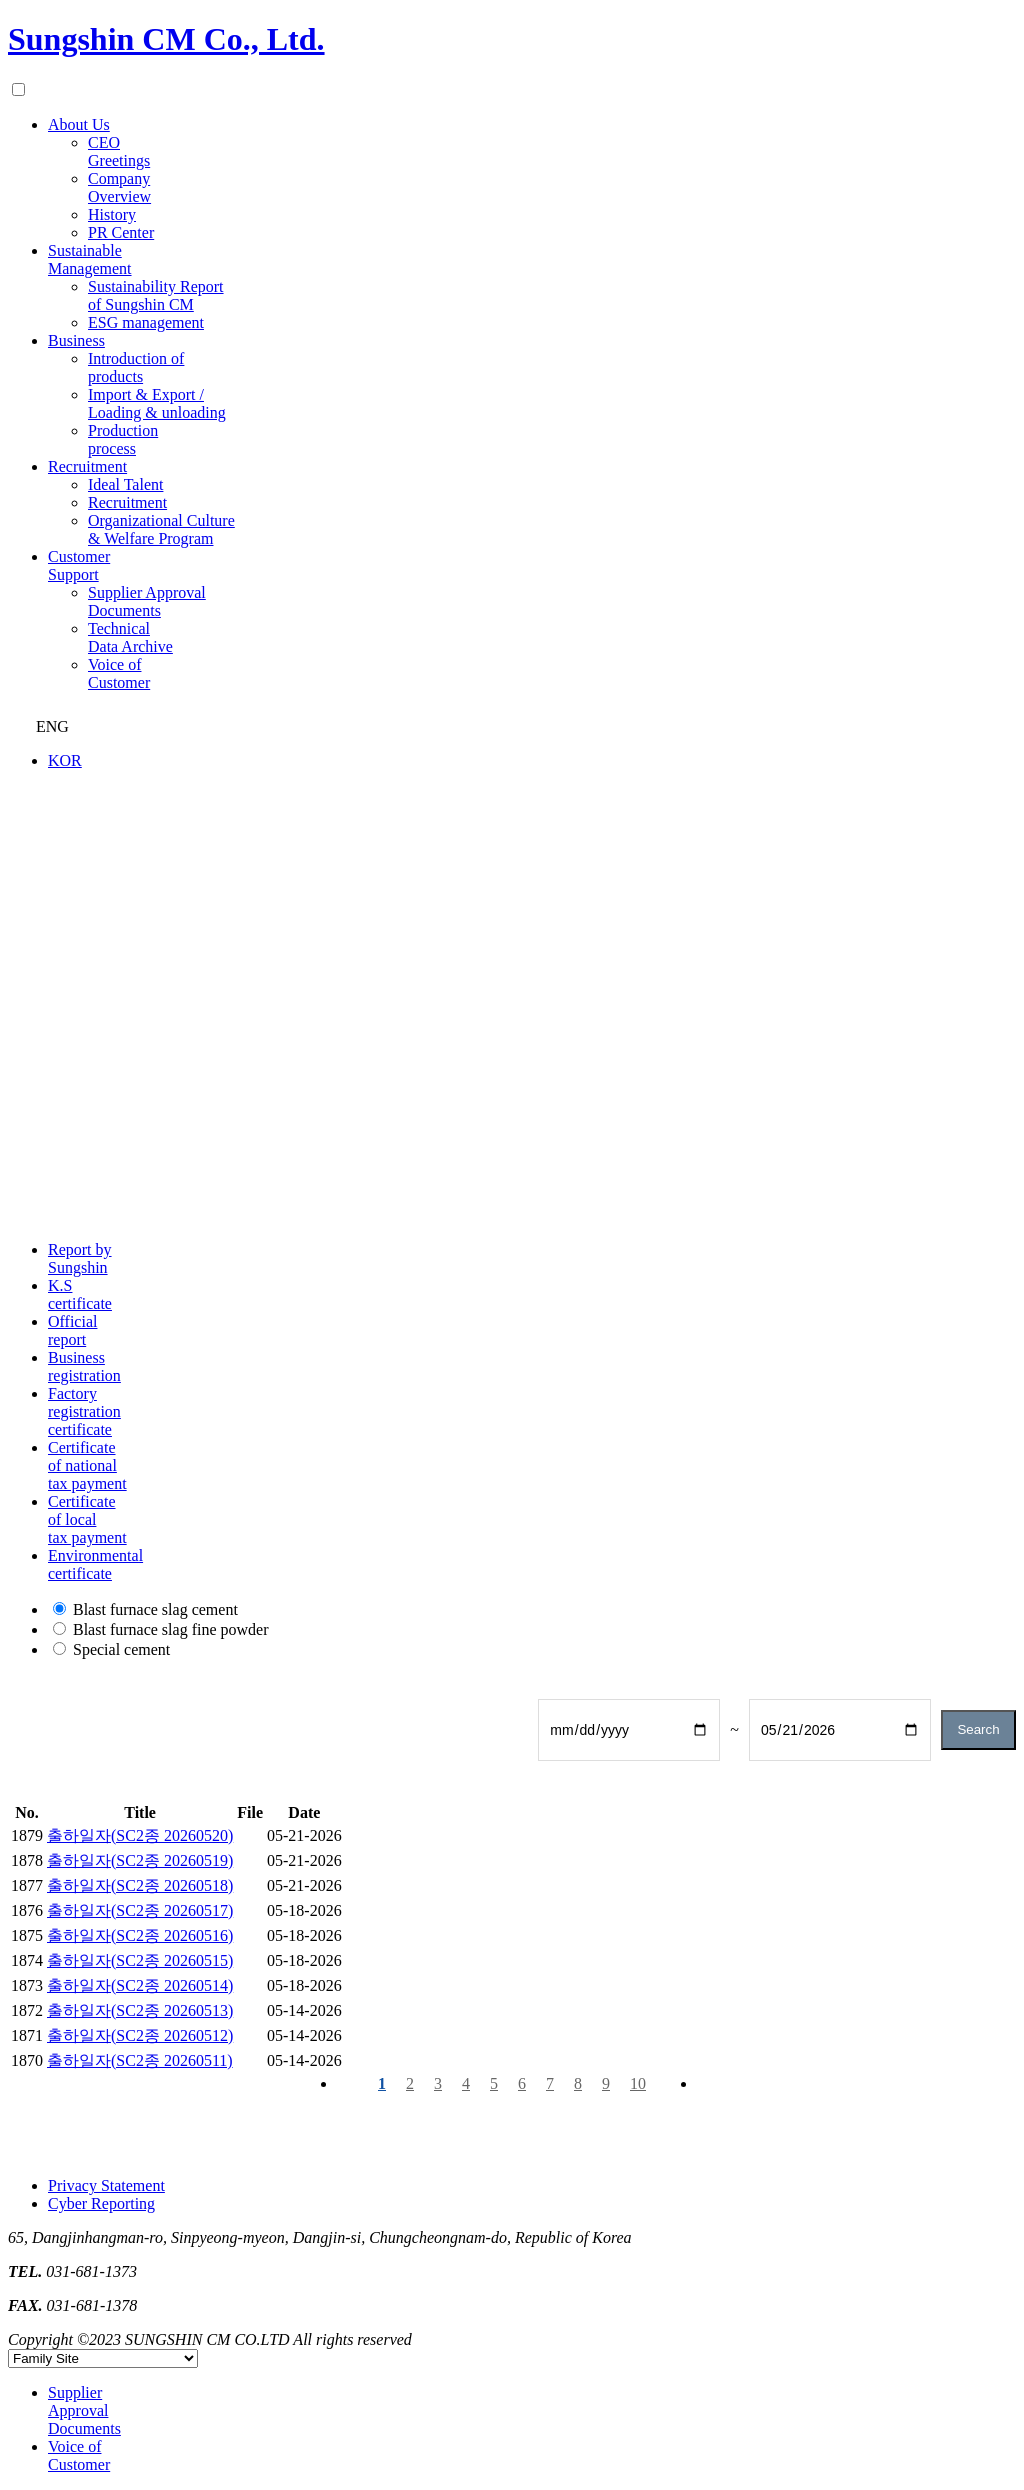 Image resolution: width=1024 pixels, height=2490 pixels. I want to click on About Us, so click(79, 124).